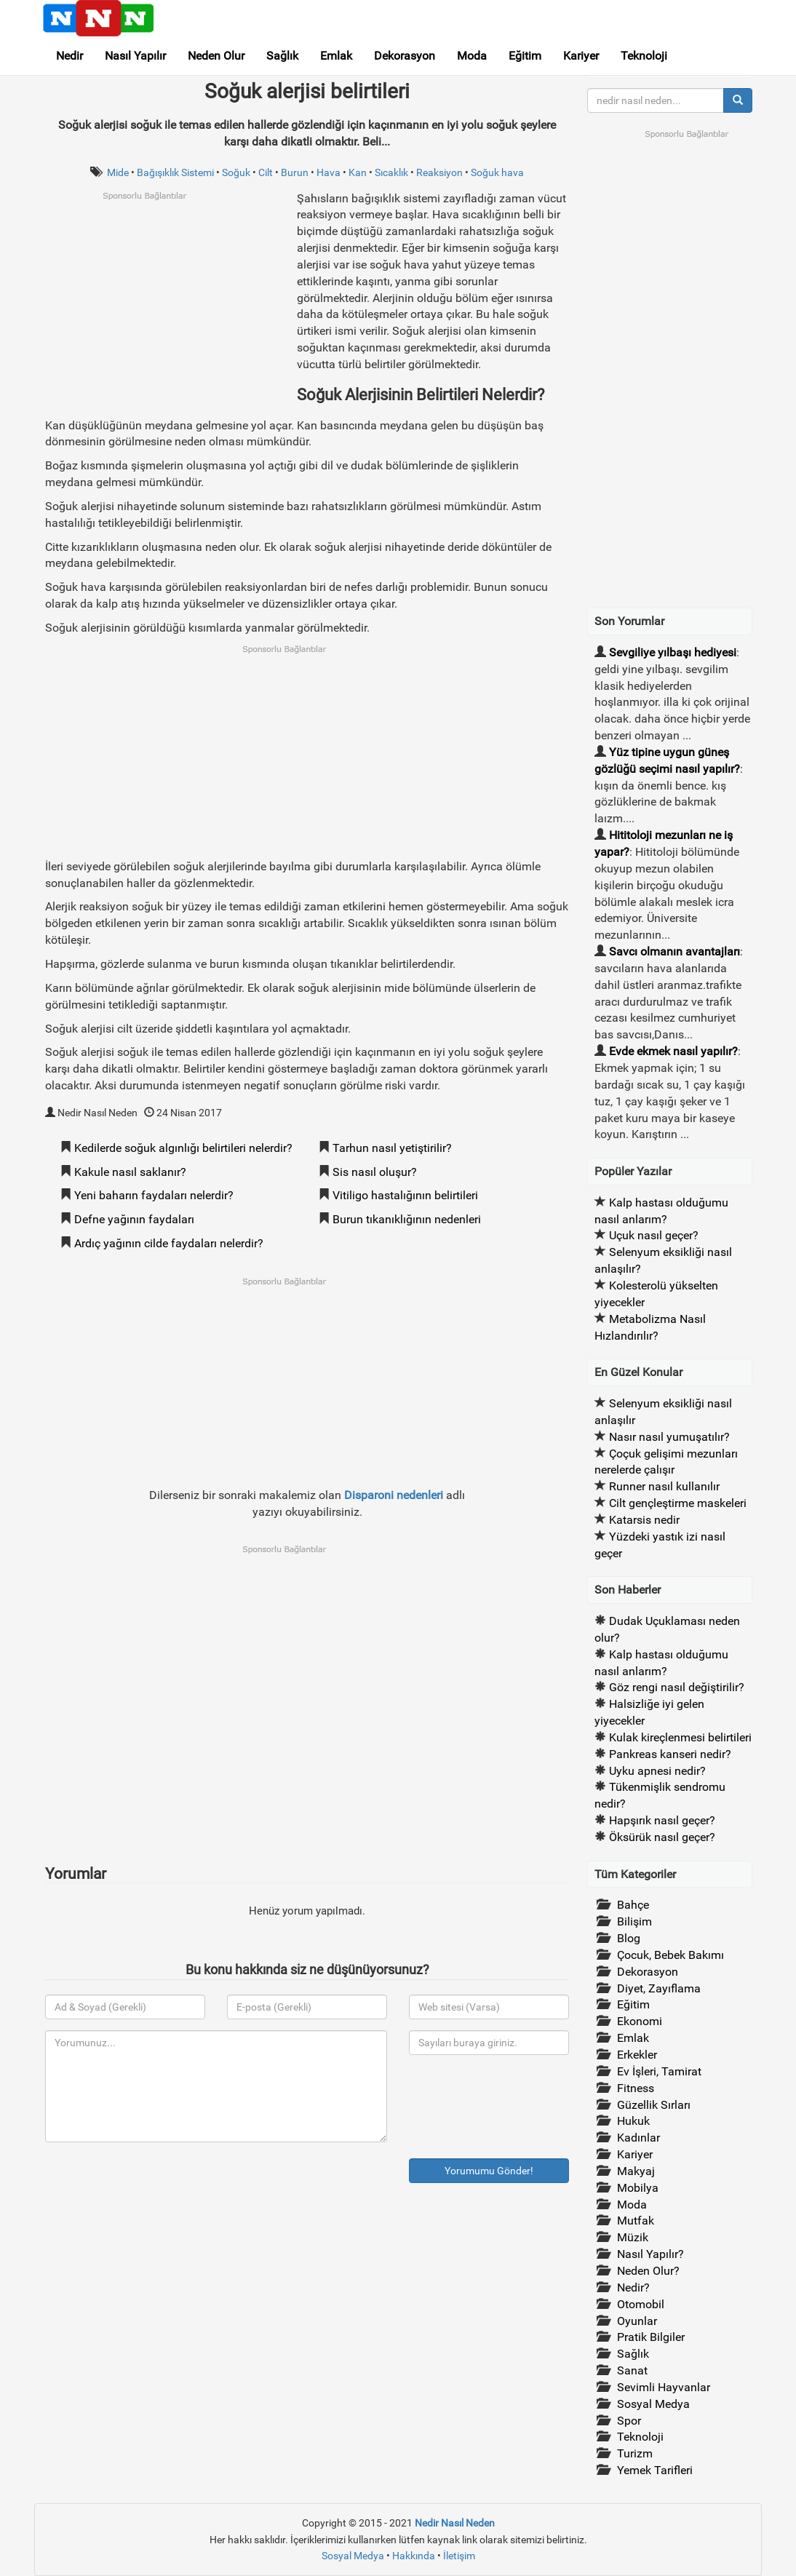 This screenshot has width=796, height=2576. What do you see at coordinates (673, 1051) in the screenshot?
I see `Evde ekmek nasıl yapılır?` at bounding box center [673, 1051].